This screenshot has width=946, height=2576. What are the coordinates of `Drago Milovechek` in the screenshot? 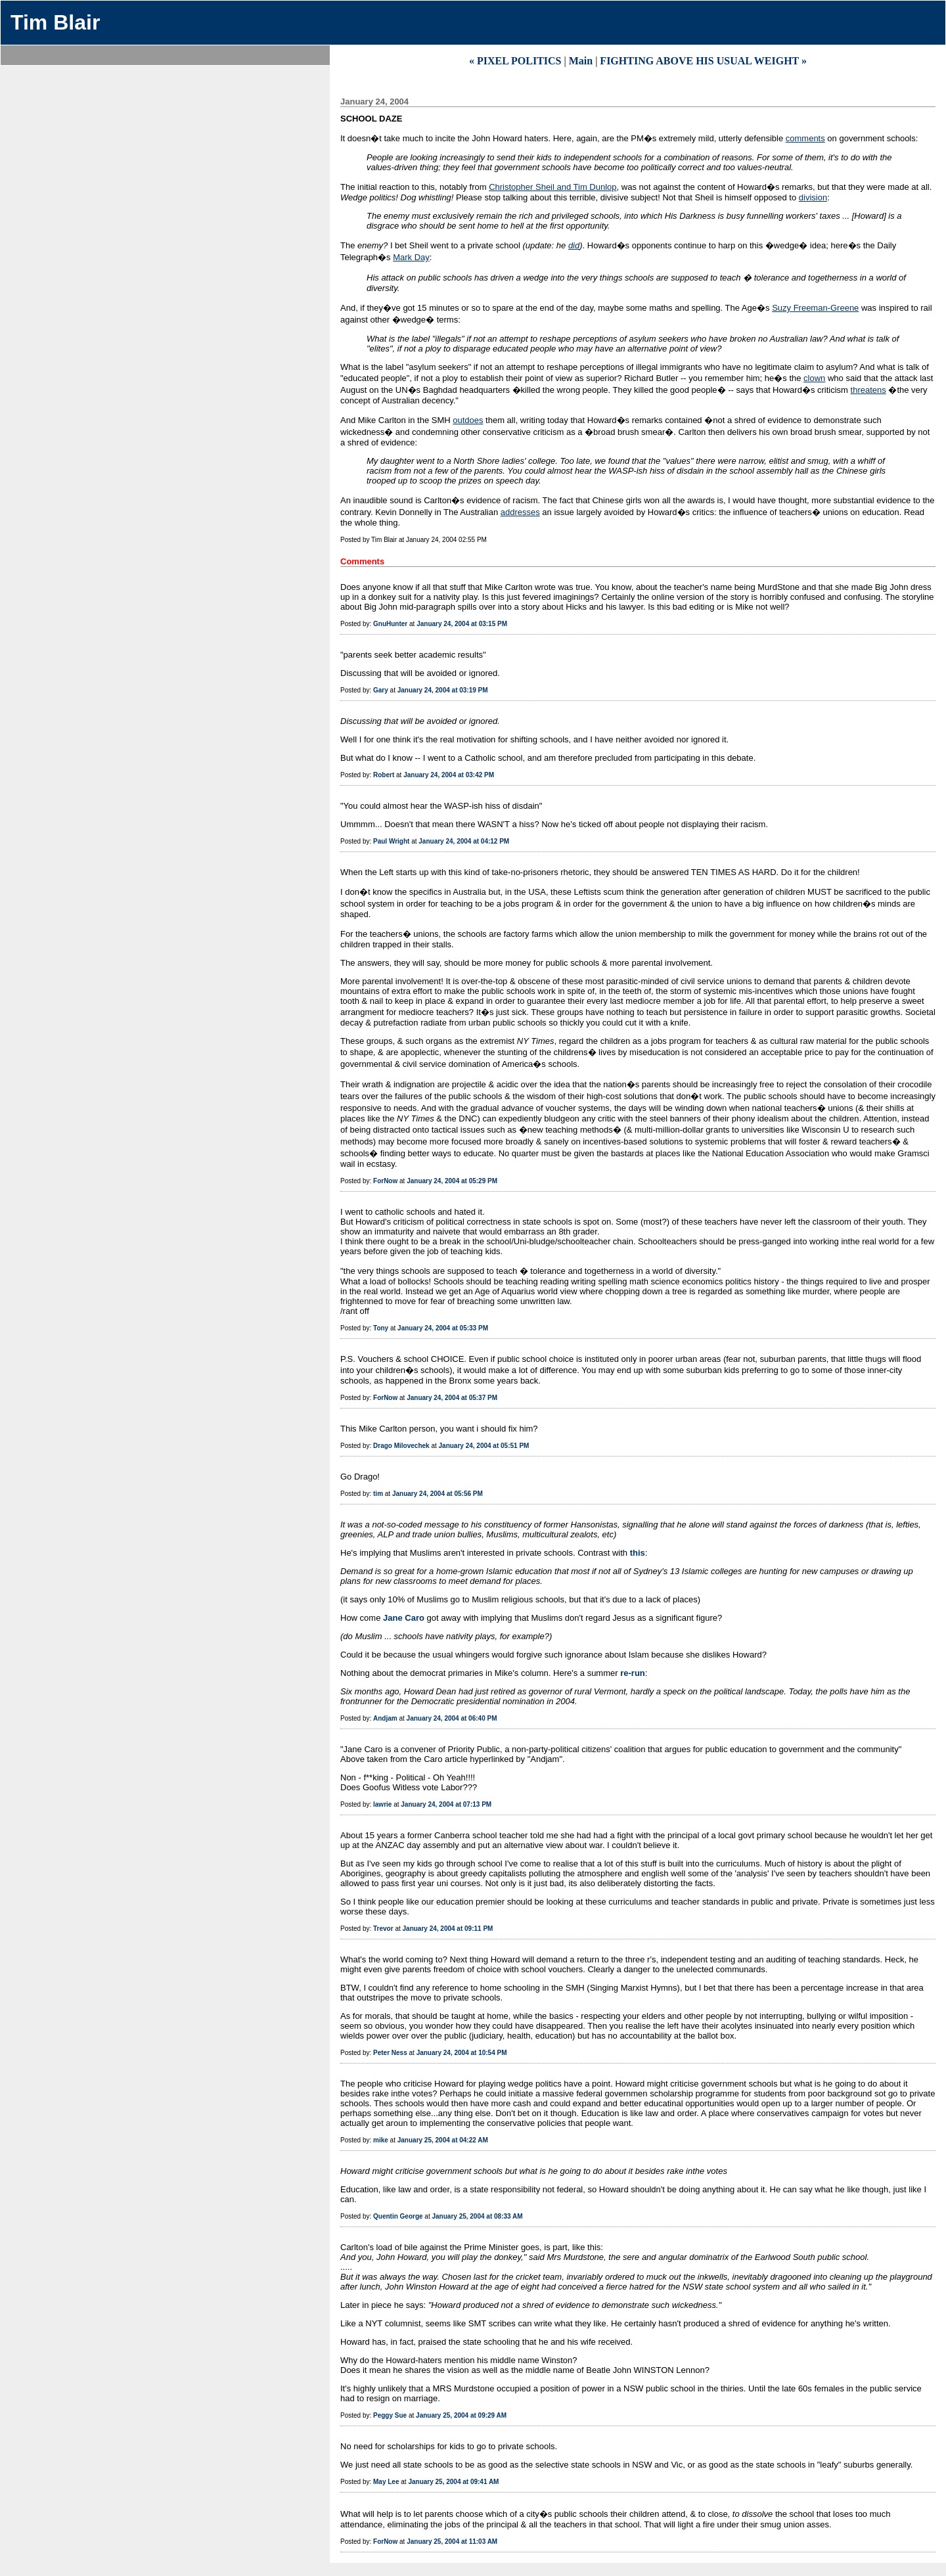 It's located at (401, 1445).